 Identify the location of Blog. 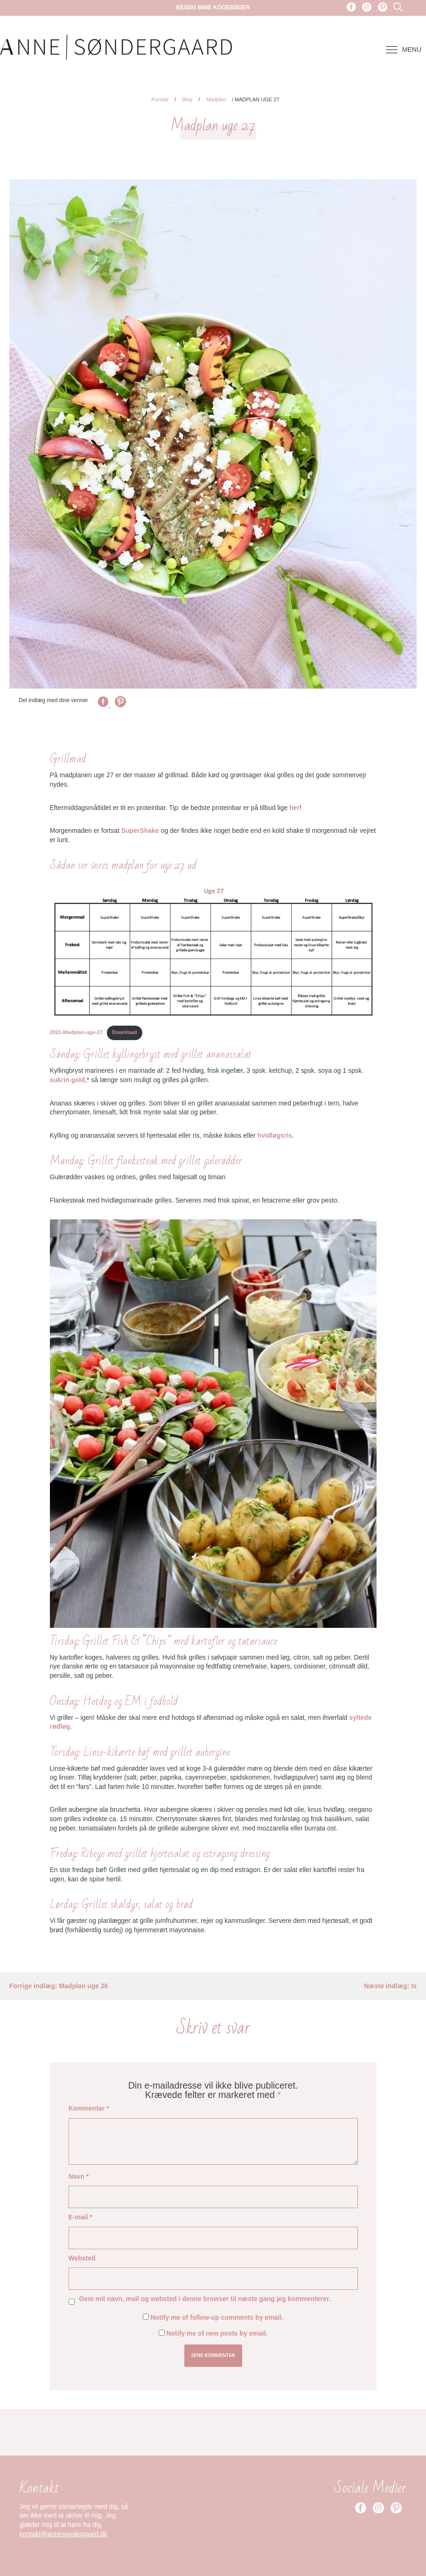
(187, 99).